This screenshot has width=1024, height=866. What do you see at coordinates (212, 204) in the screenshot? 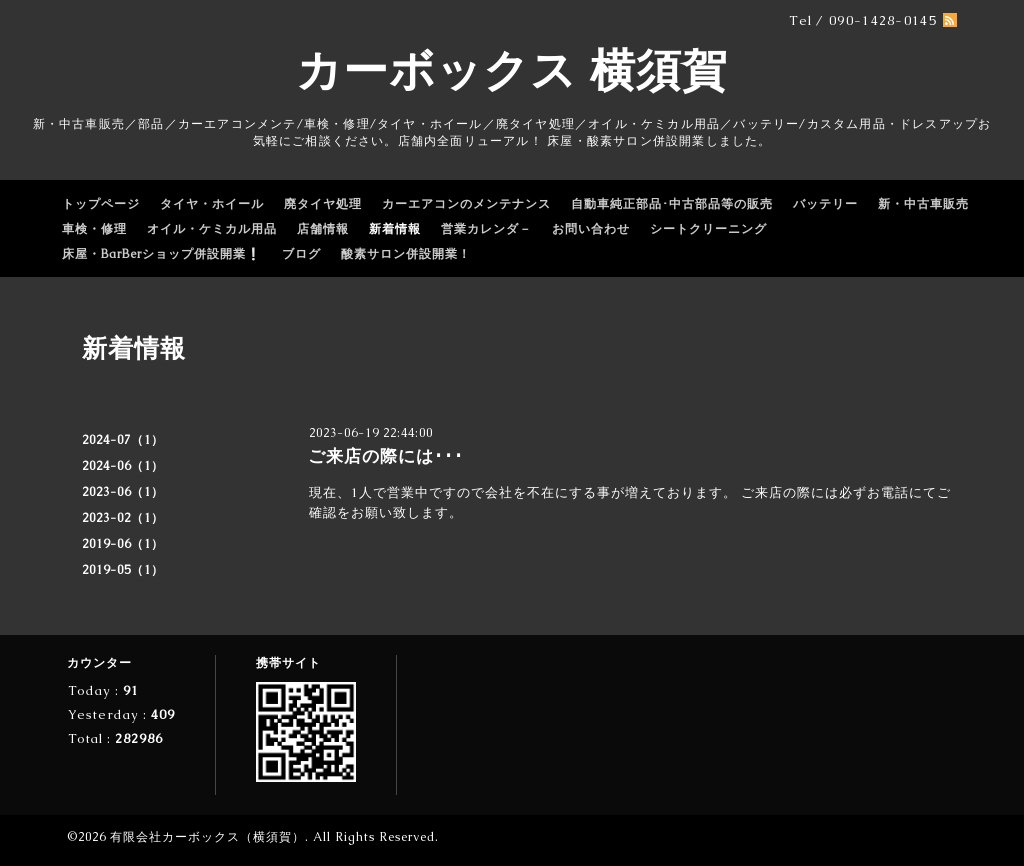
I see `タイヤ・ホイール` at bounding box center [212, 204].